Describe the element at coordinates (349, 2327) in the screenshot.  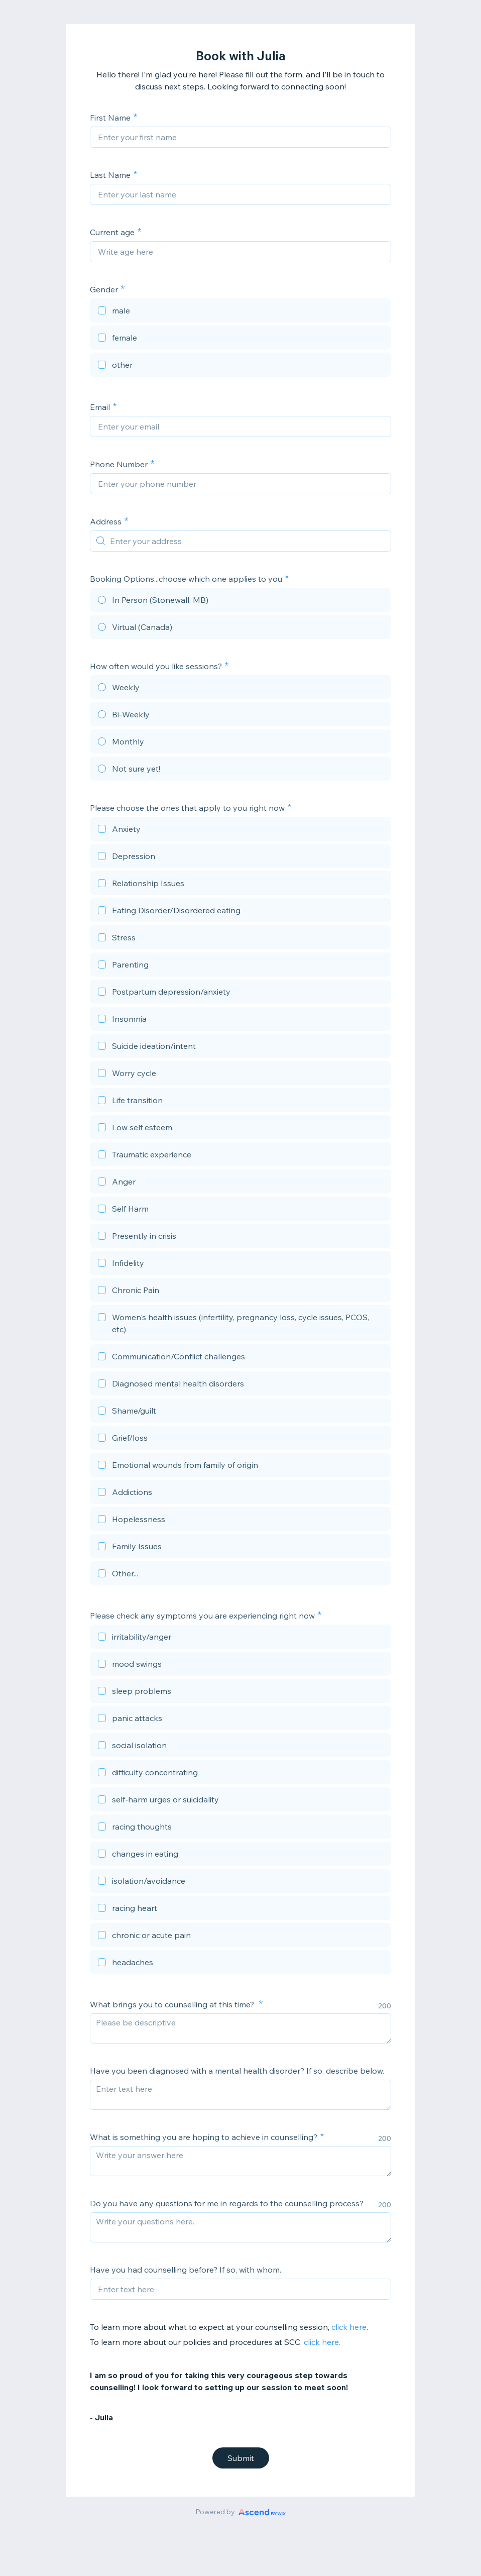
I see `click here` at that location.